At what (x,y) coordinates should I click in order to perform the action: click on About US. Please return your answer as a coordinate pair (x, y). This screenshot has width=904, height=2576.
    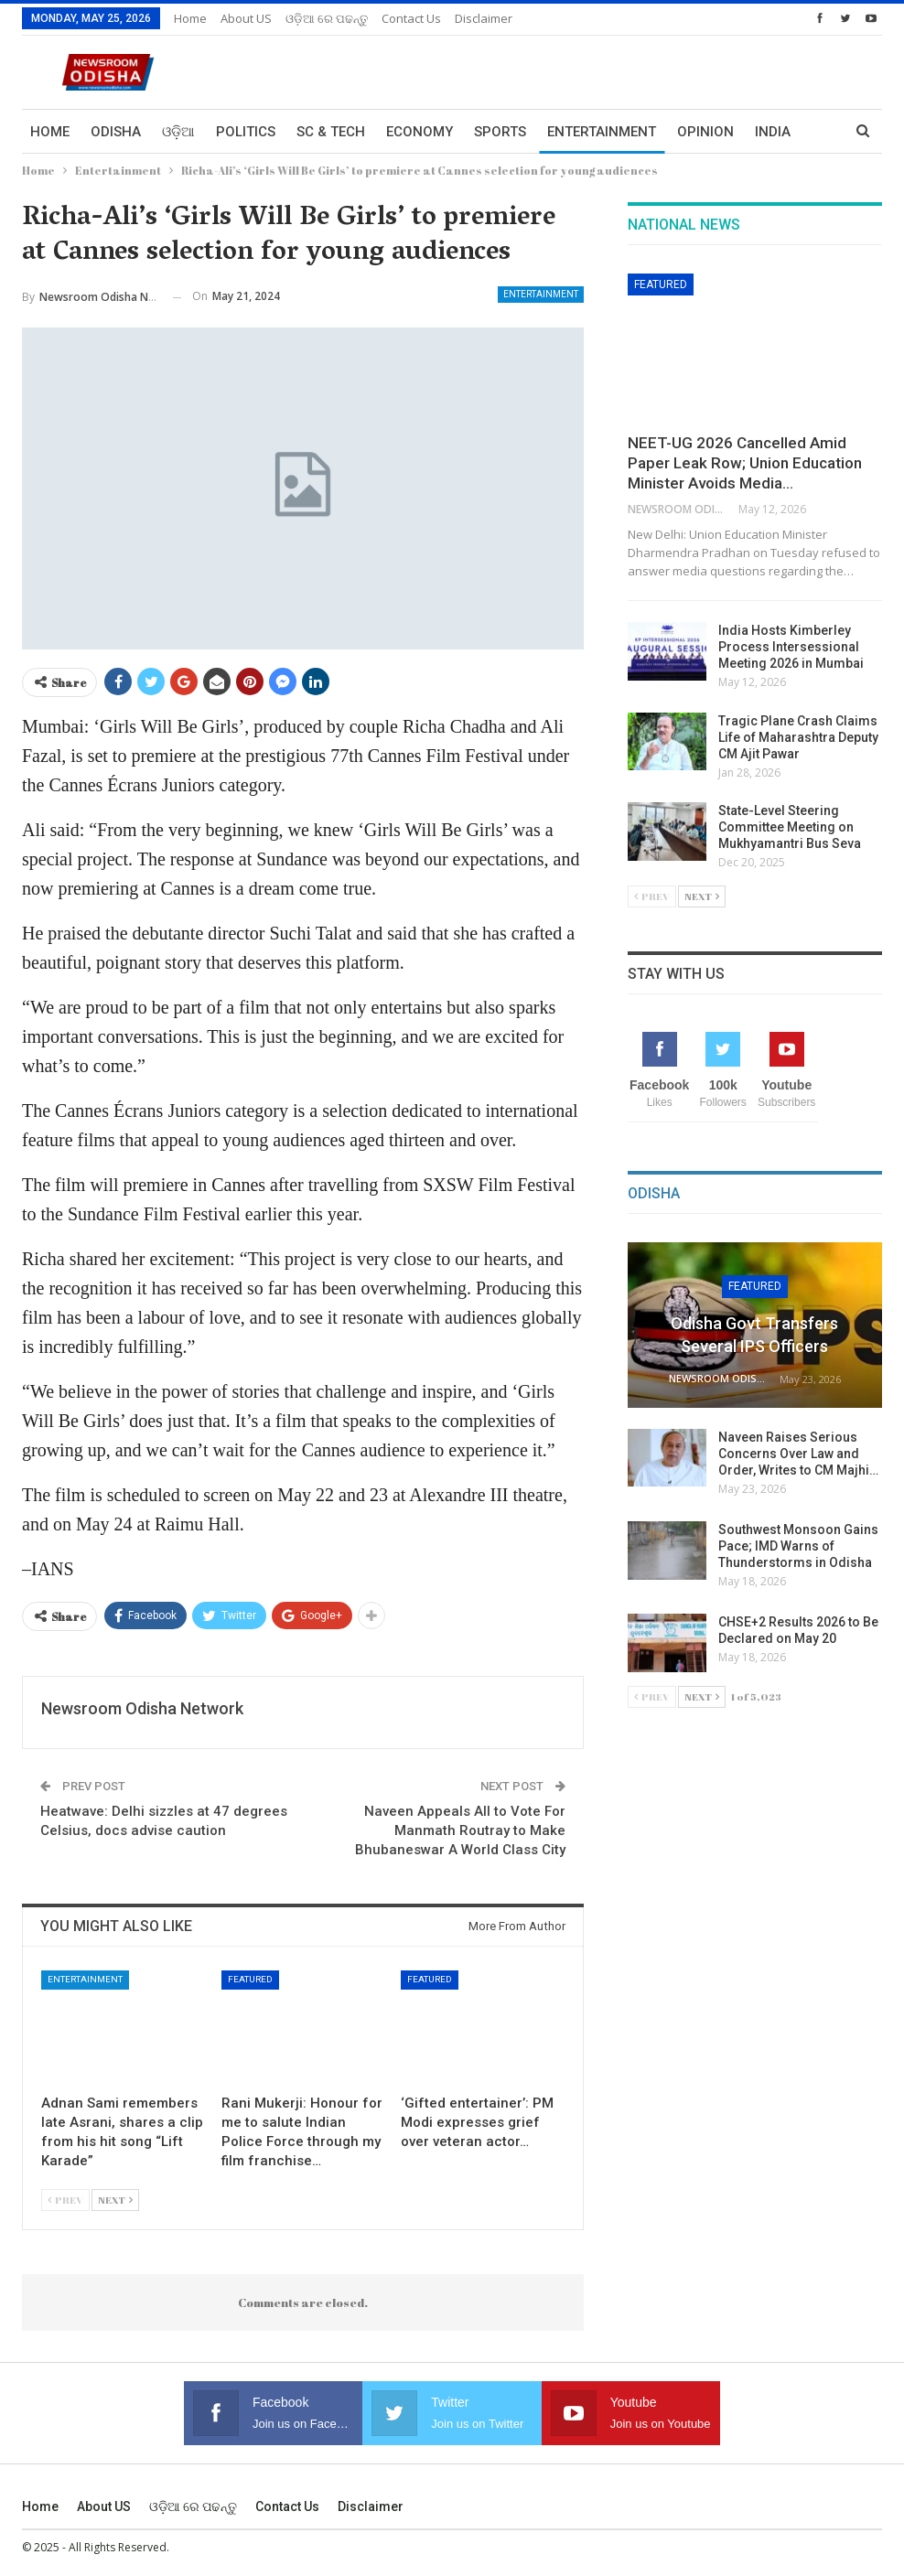
    Looking at the image, I should click on (246, 18).